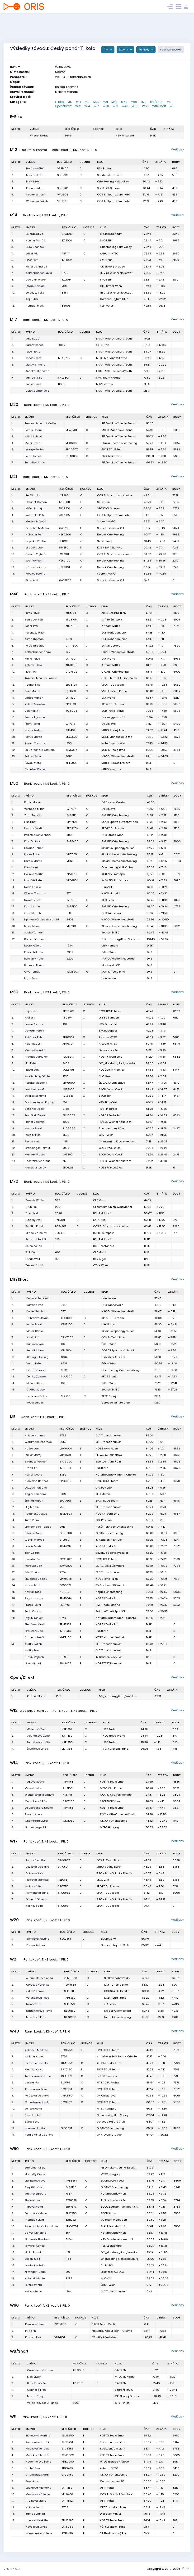 The width and height of the screenshot is (194, 2576). I want to click on Poláková Veronika, so click(37, 2095).